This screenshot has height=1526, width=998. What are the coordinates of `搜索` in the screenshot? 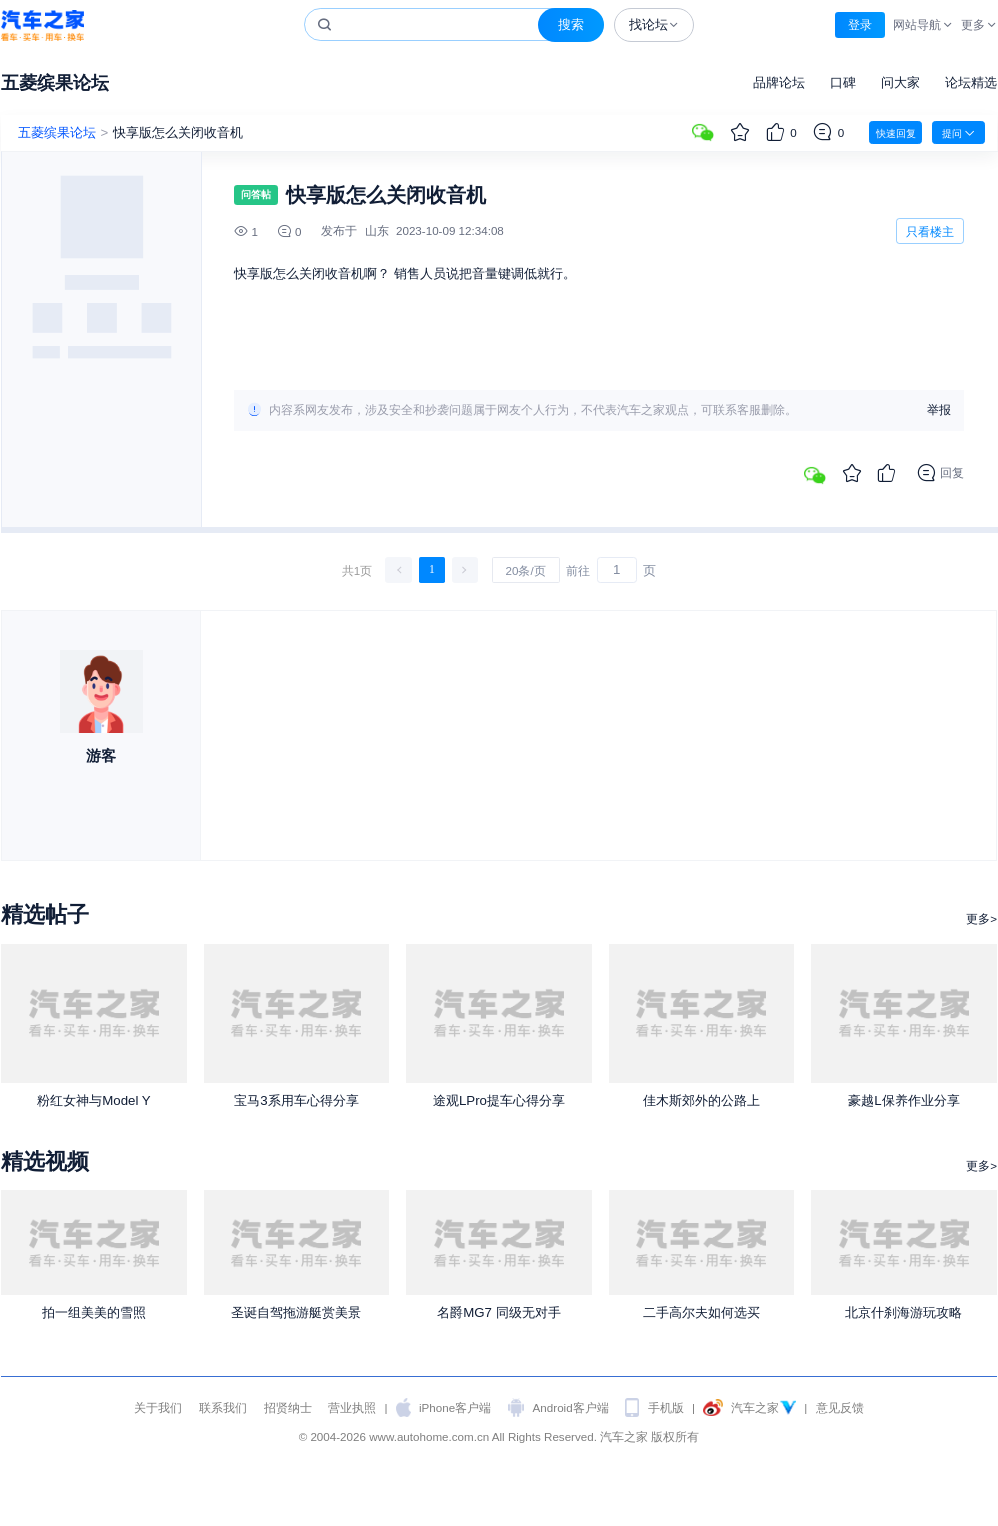 It's located at (571, 24).